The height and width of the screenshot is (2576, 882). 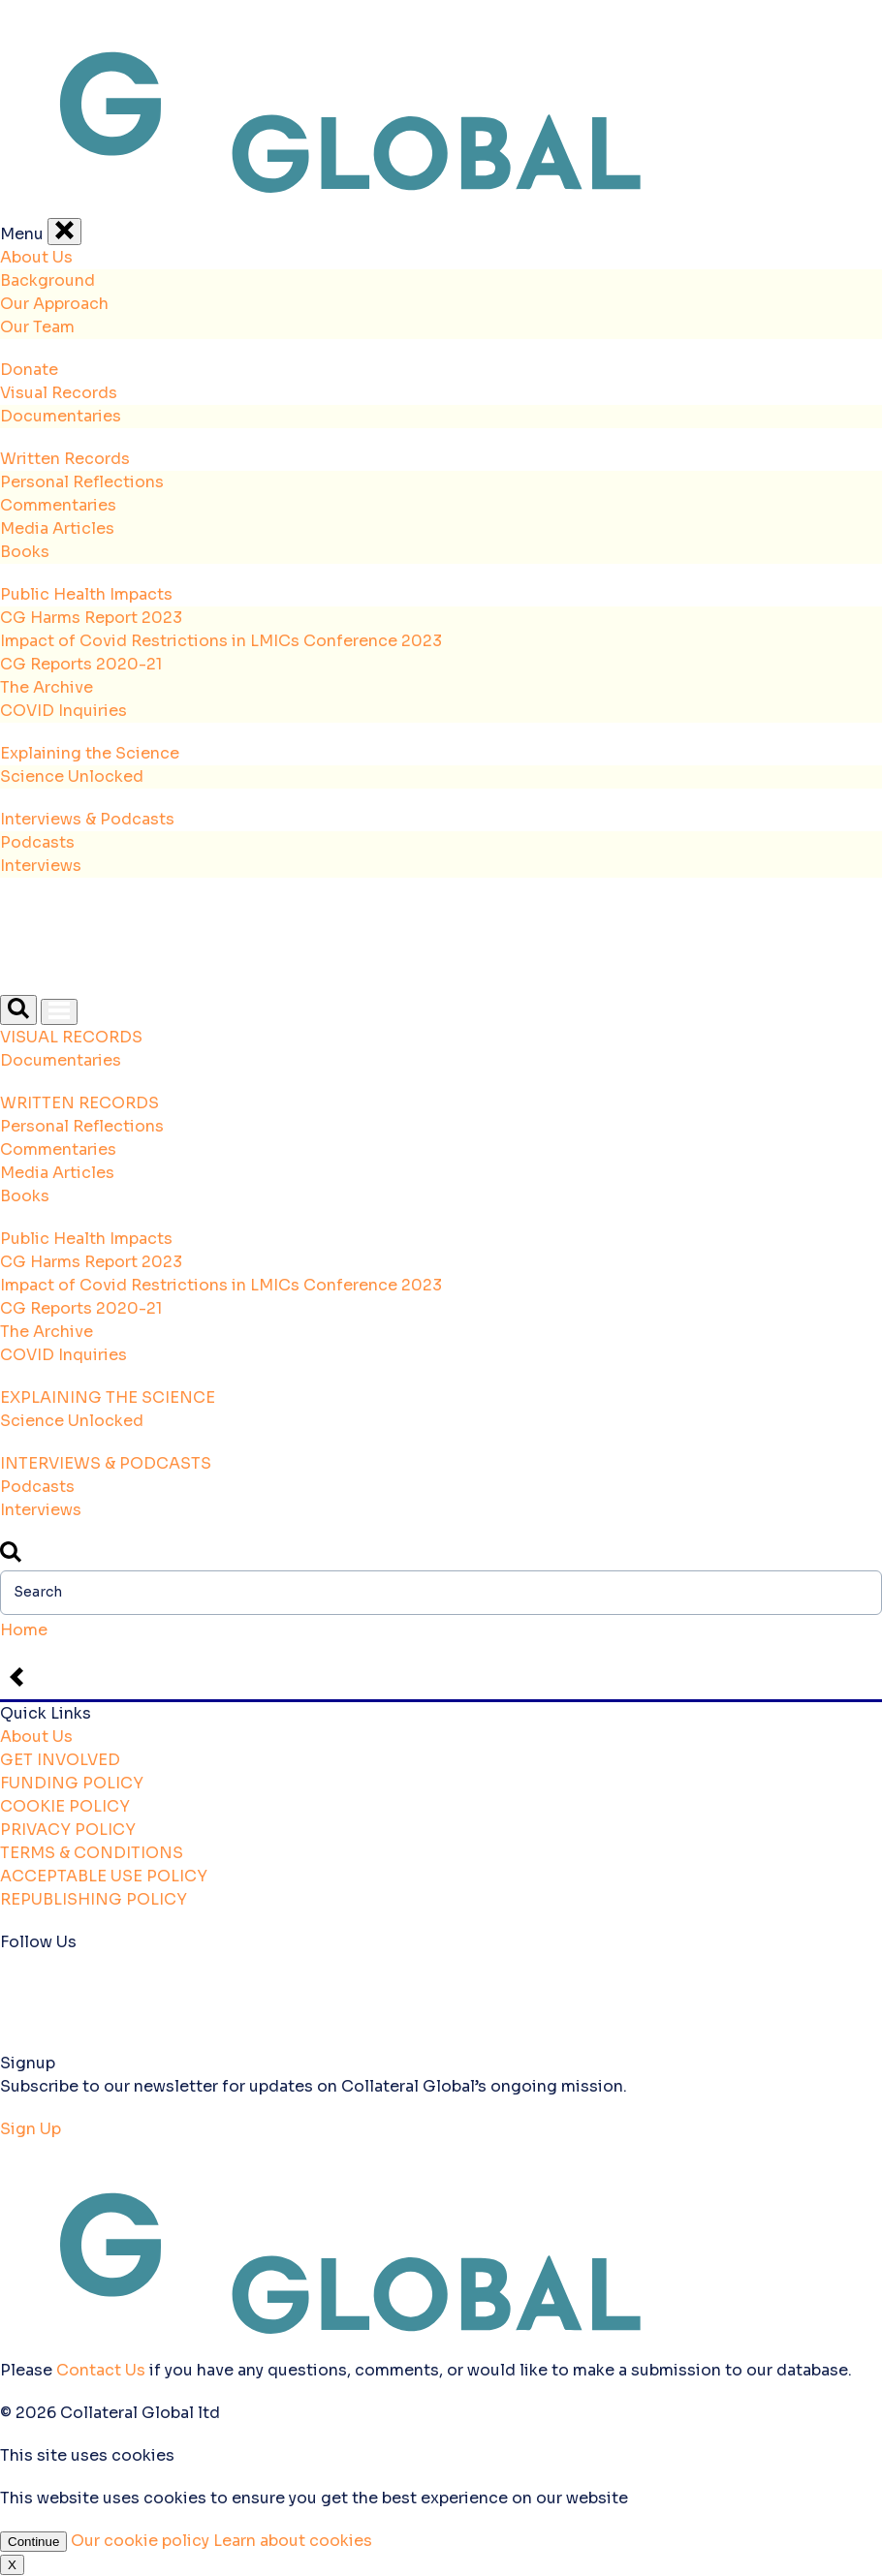 What do you see at coordinates (46, 687) in the screenshot?
I see `The Archive` at bounding box center [46, 687].